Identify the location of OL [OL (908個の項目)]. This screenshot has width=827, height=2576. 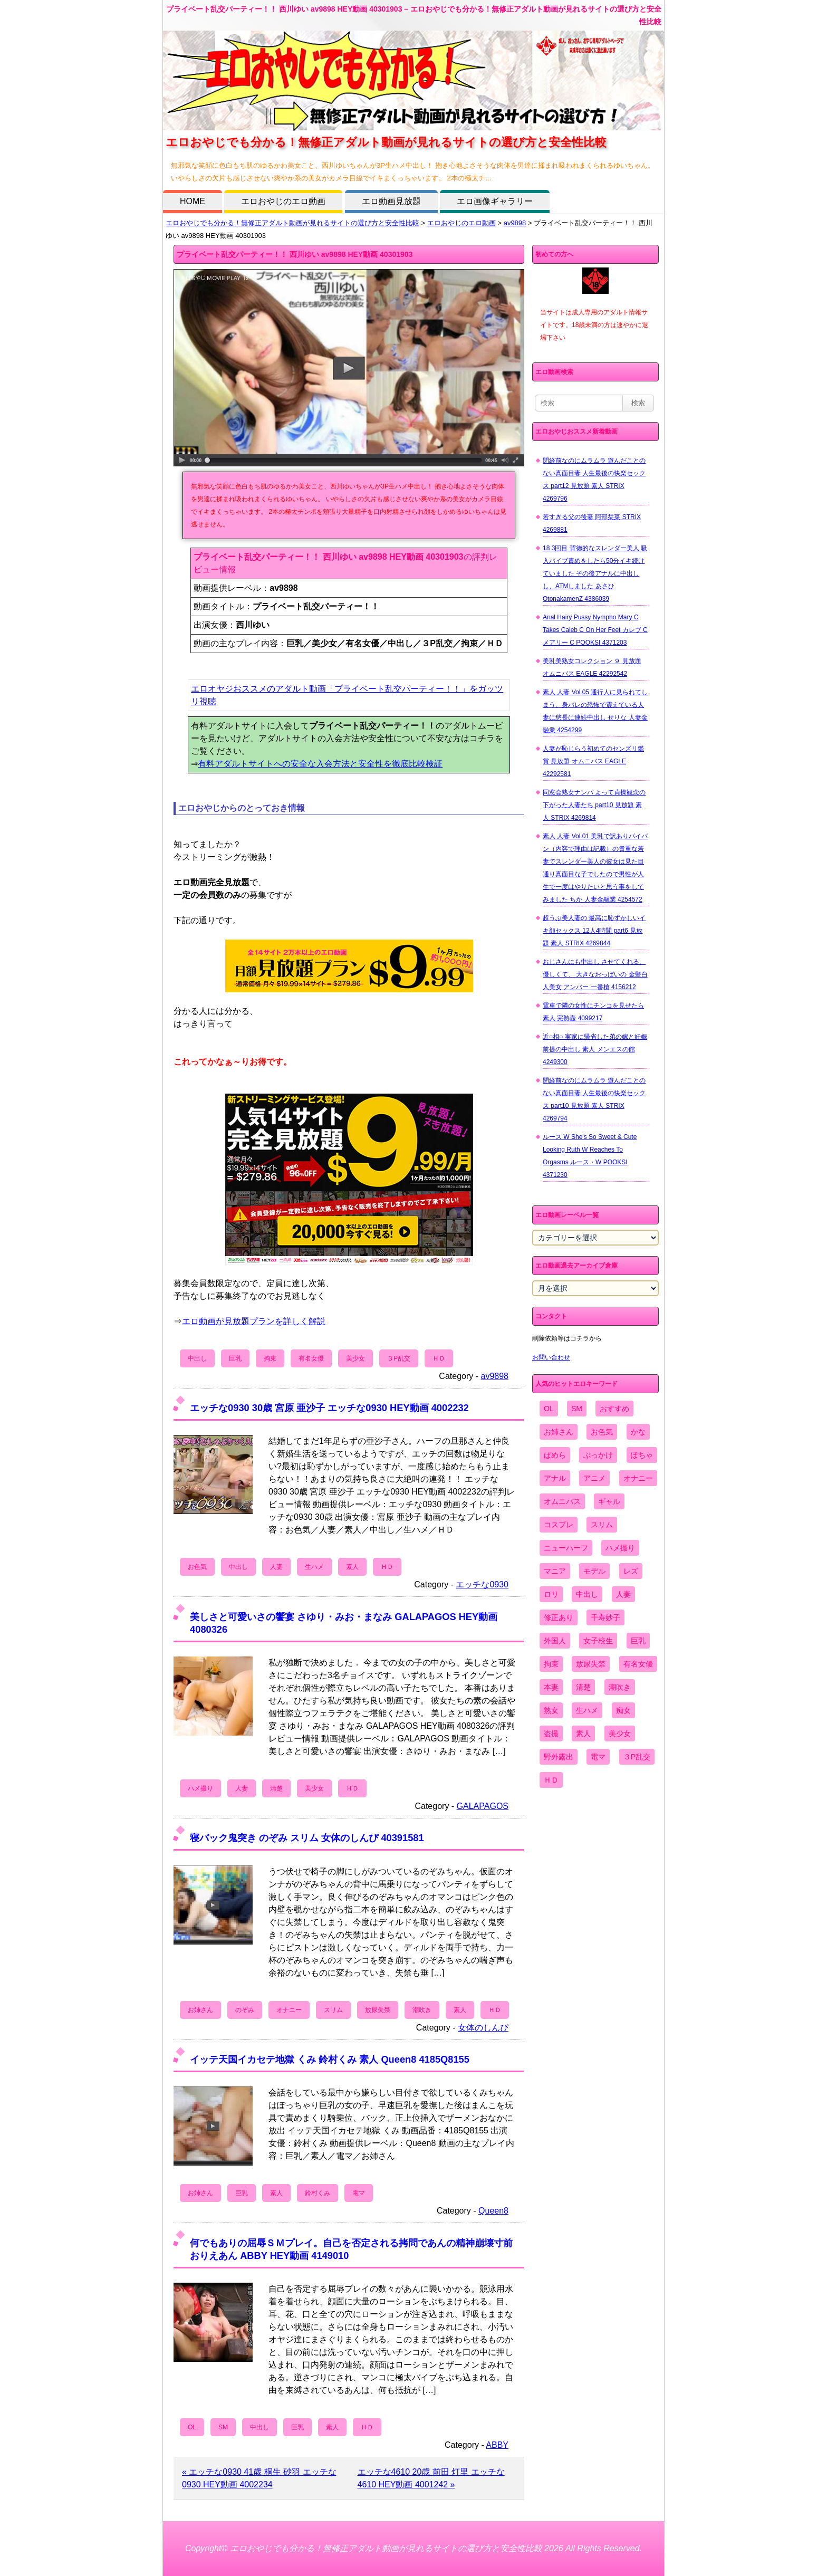
(549, 1408).